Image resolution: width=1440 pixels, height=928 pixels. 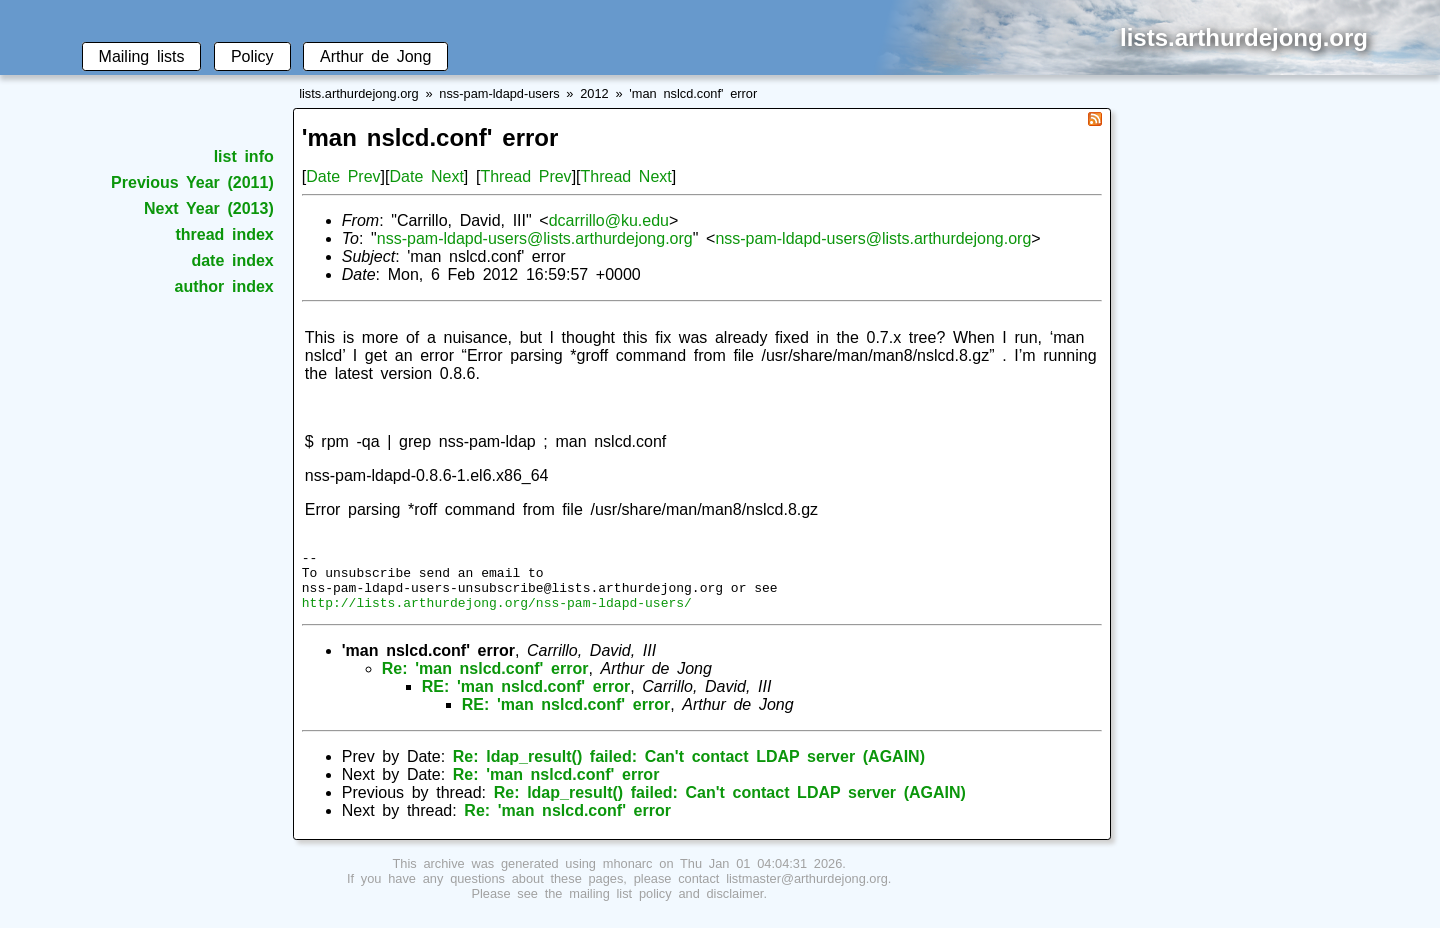 I want to click on 2012, so click(x=594, y=93).